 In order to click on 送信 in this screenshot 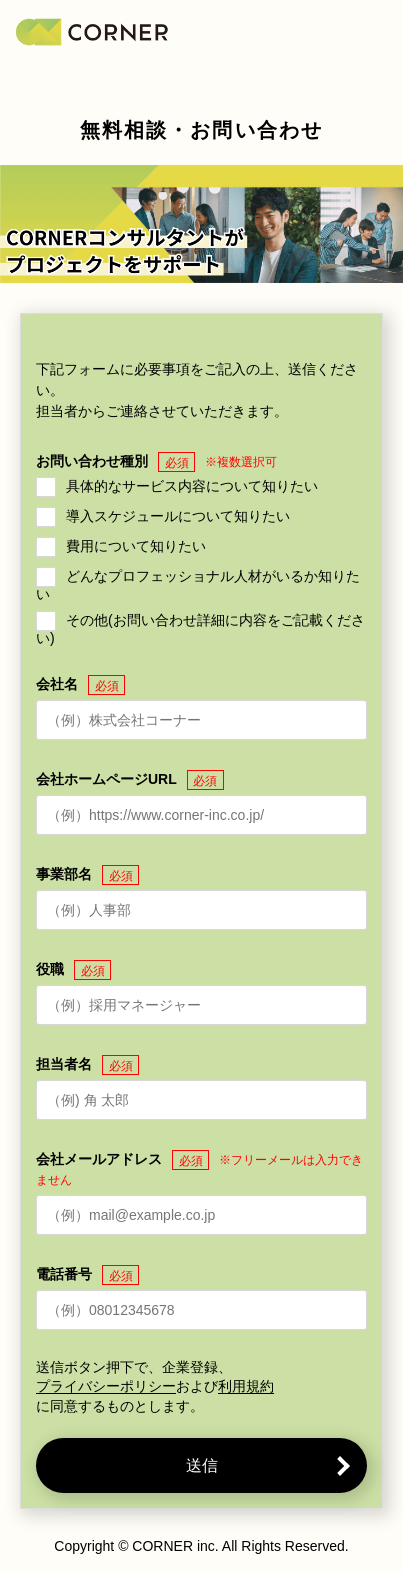, I will do `click(202, 1465)`.